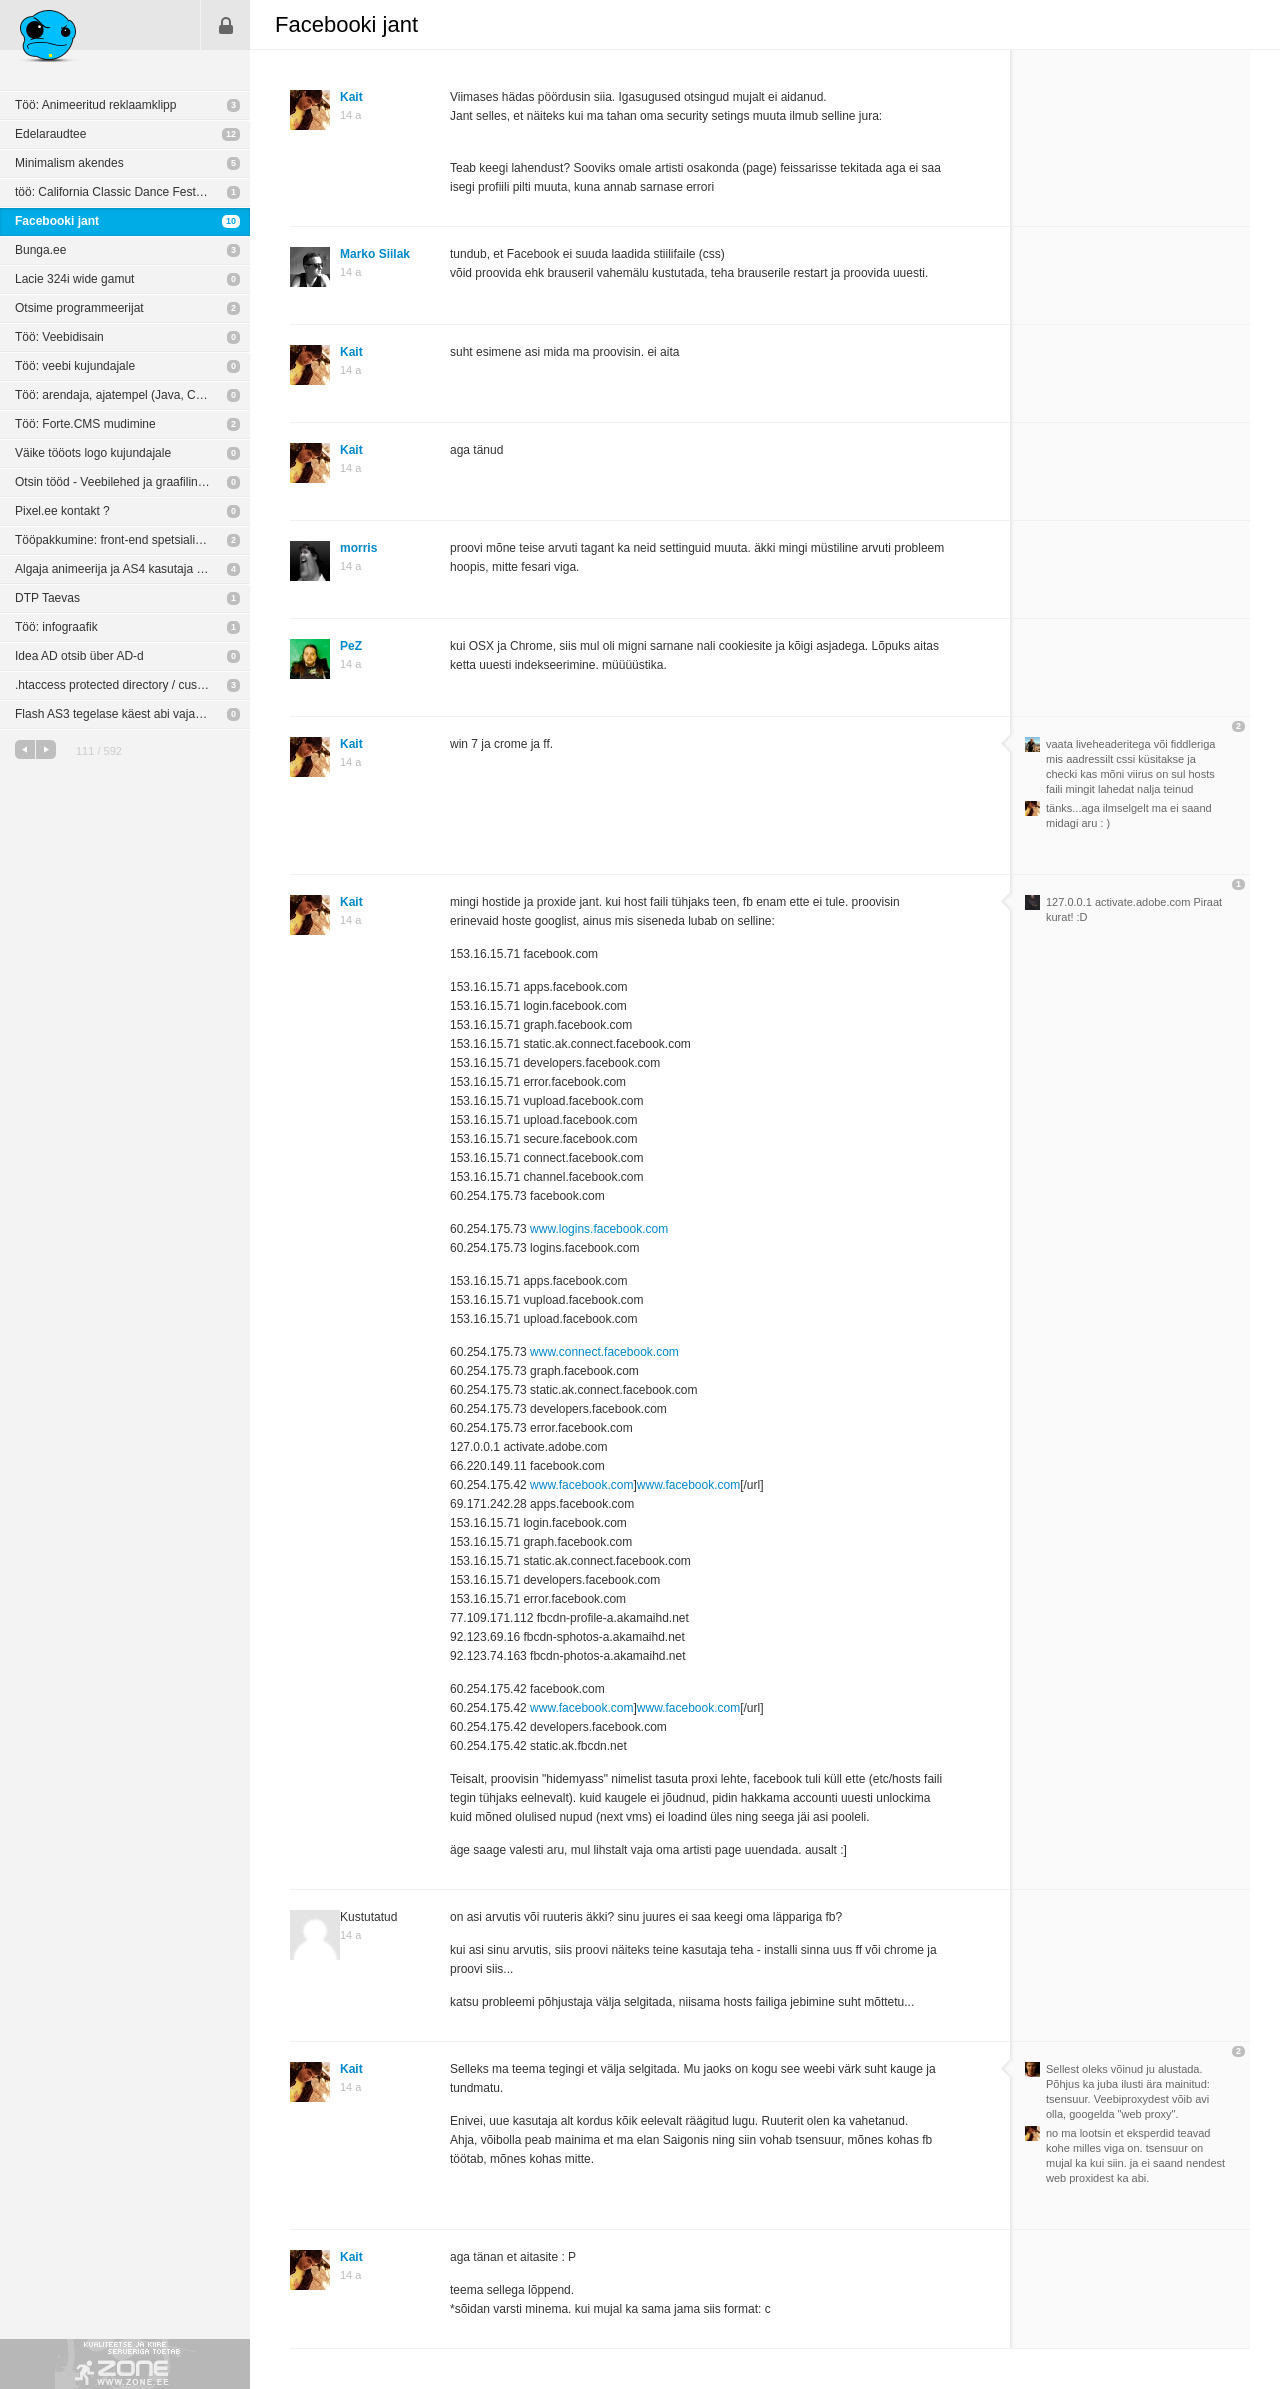 The image size is (1280, 2389). What do you see at coordinates (375, 254) in the screenshot?
I see `Marko Siilak` at bounding box center [375, 254].